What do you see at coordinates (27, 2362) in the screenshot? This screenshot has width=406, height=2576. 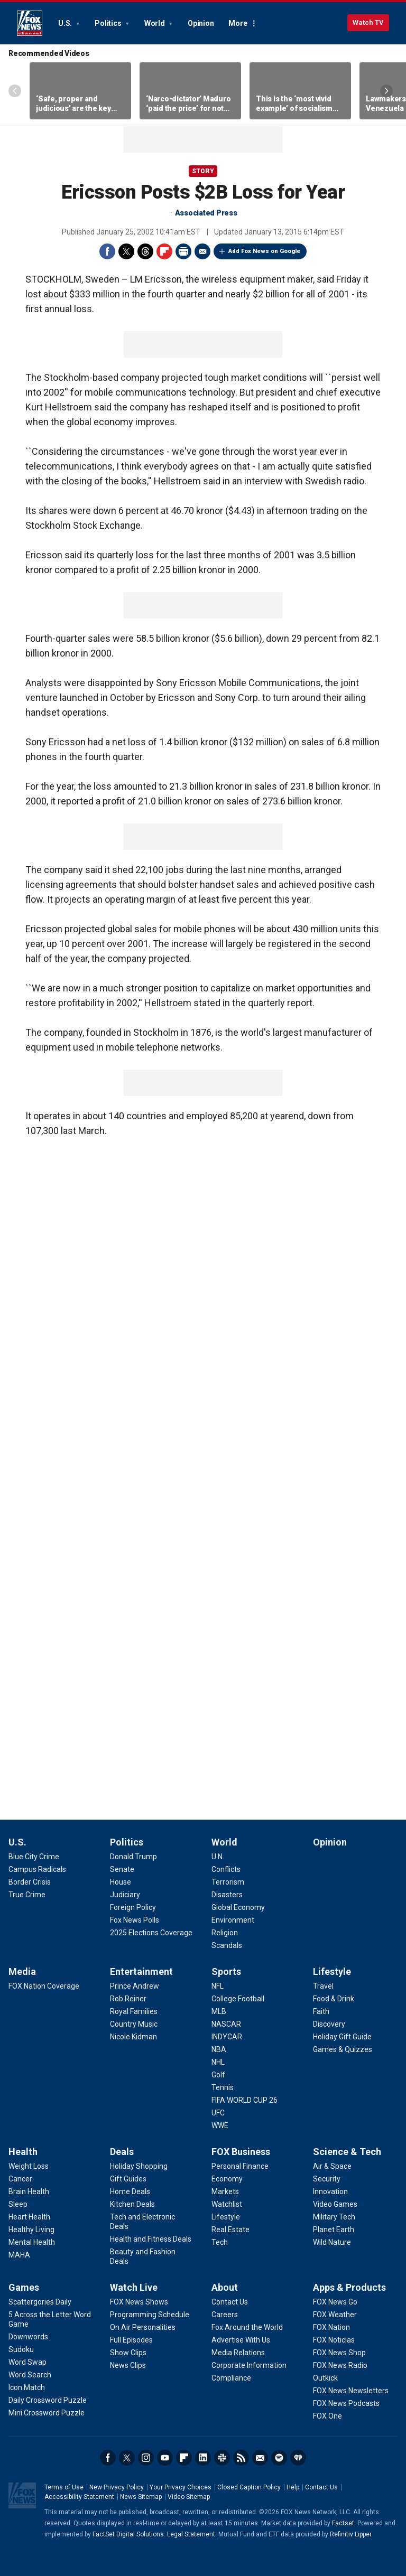 I see `[Games - Word Swap]` at bounding box center [27, 2362].